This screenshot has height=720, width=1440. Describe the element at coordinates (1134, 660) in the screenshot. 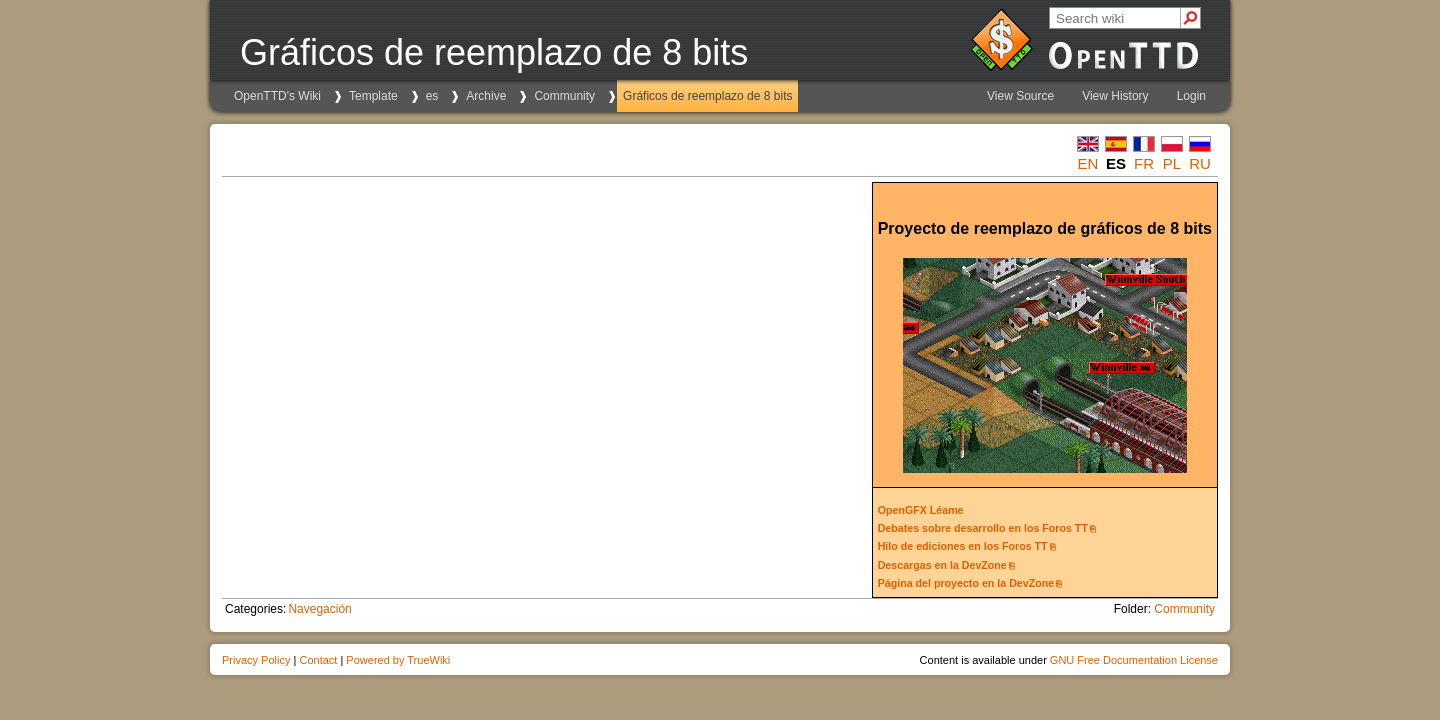

I see `GNU Free Documentation License` at that location.